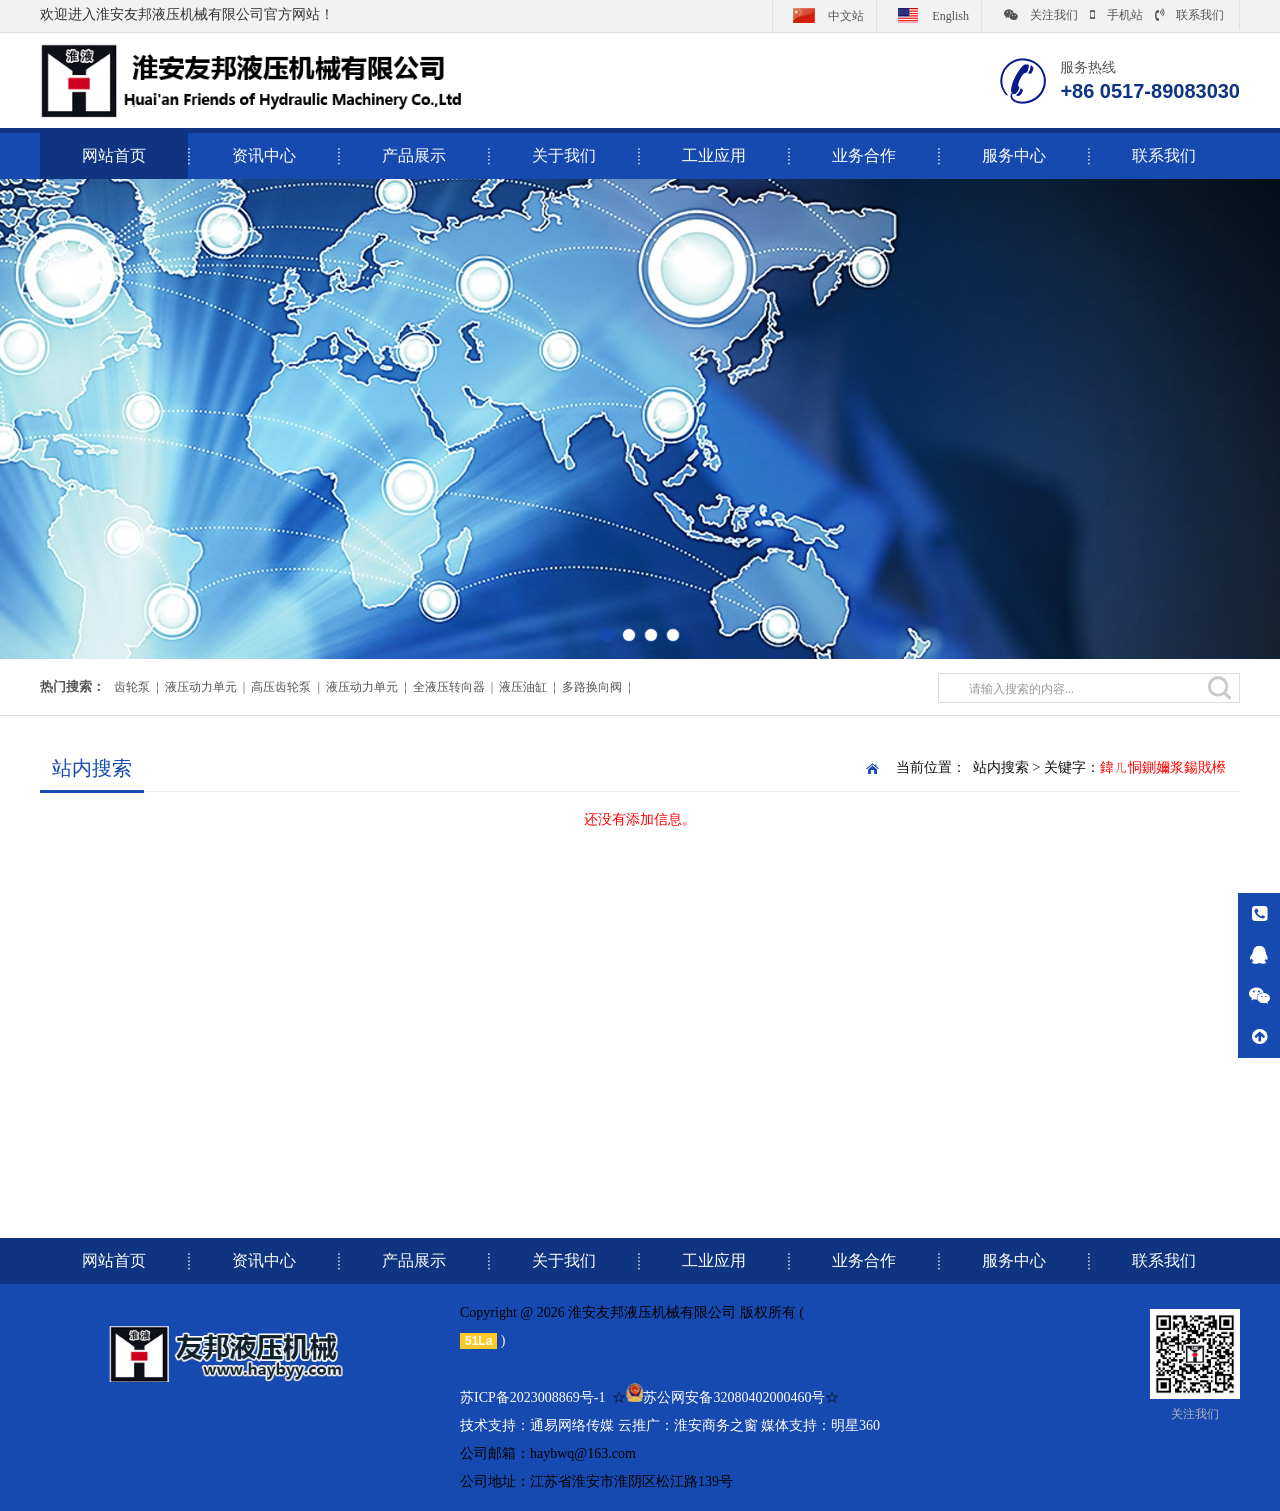 The height and width of the screenshot is (1511, 1280). What do you see at coordinates (716, 1425) in the screenshot?
I see `淮安商务之窗` at bounding box center [716, 1425].